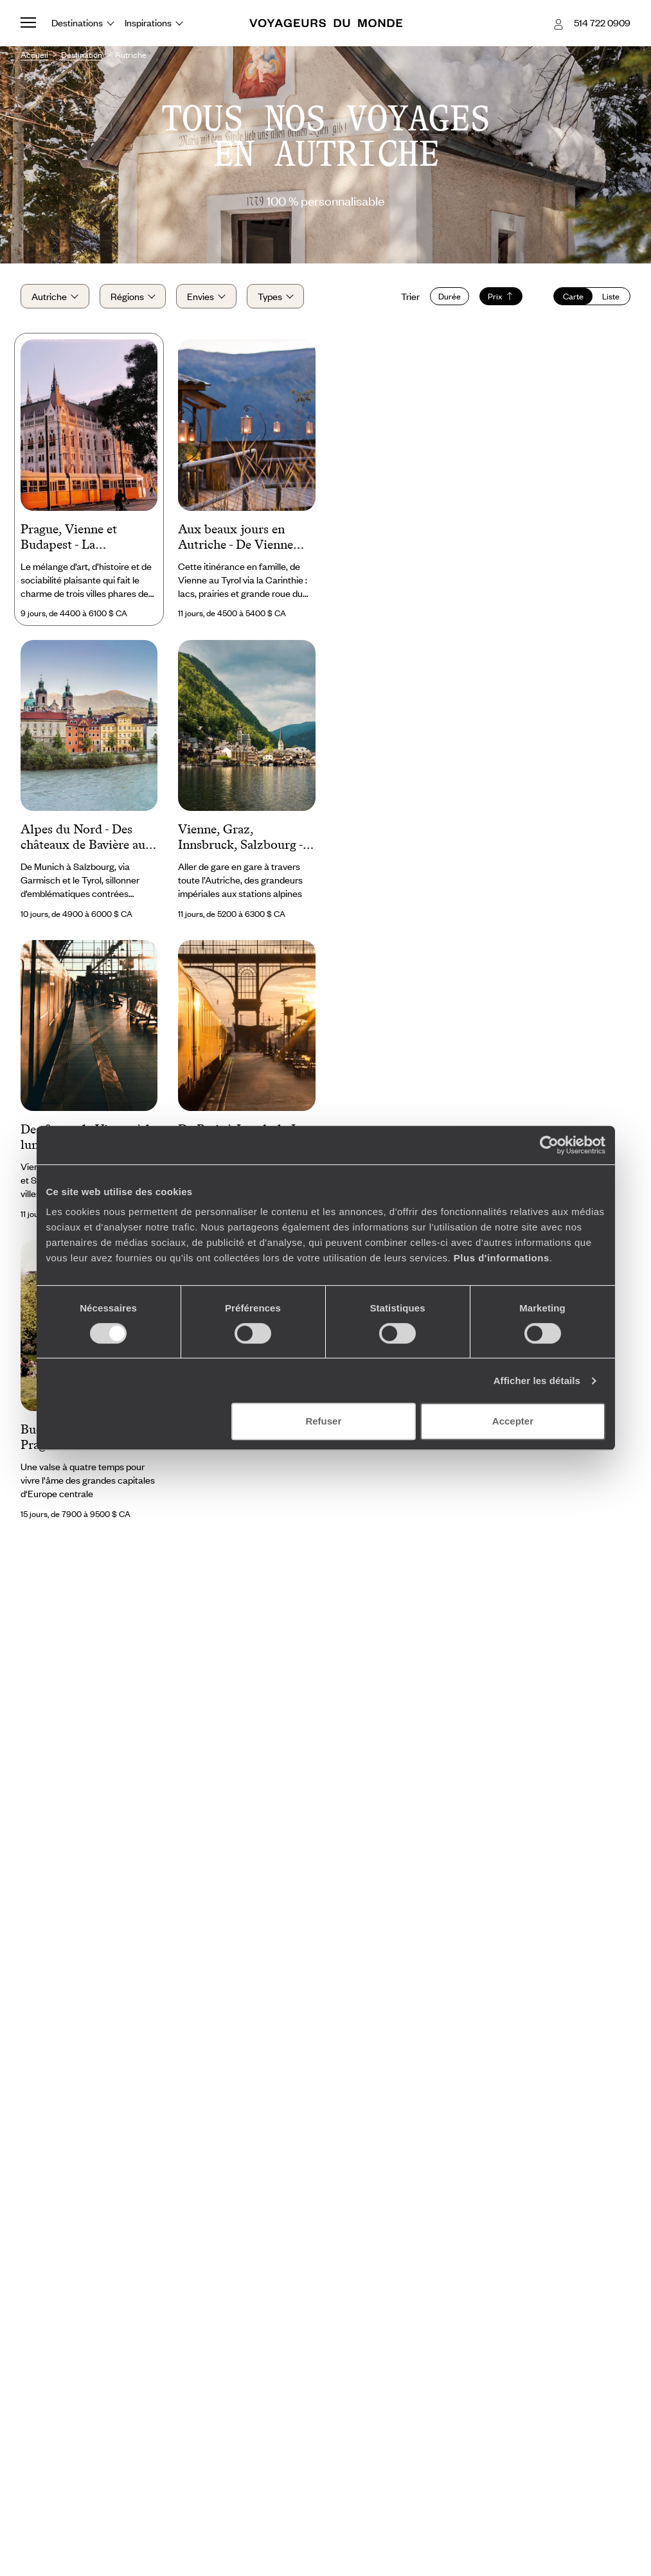  Describe the element at coordinates (235, 538) in the screenshot. I see `Aux beaux jours en Autriche - De Vienne aux Alpes en famille` at that location.